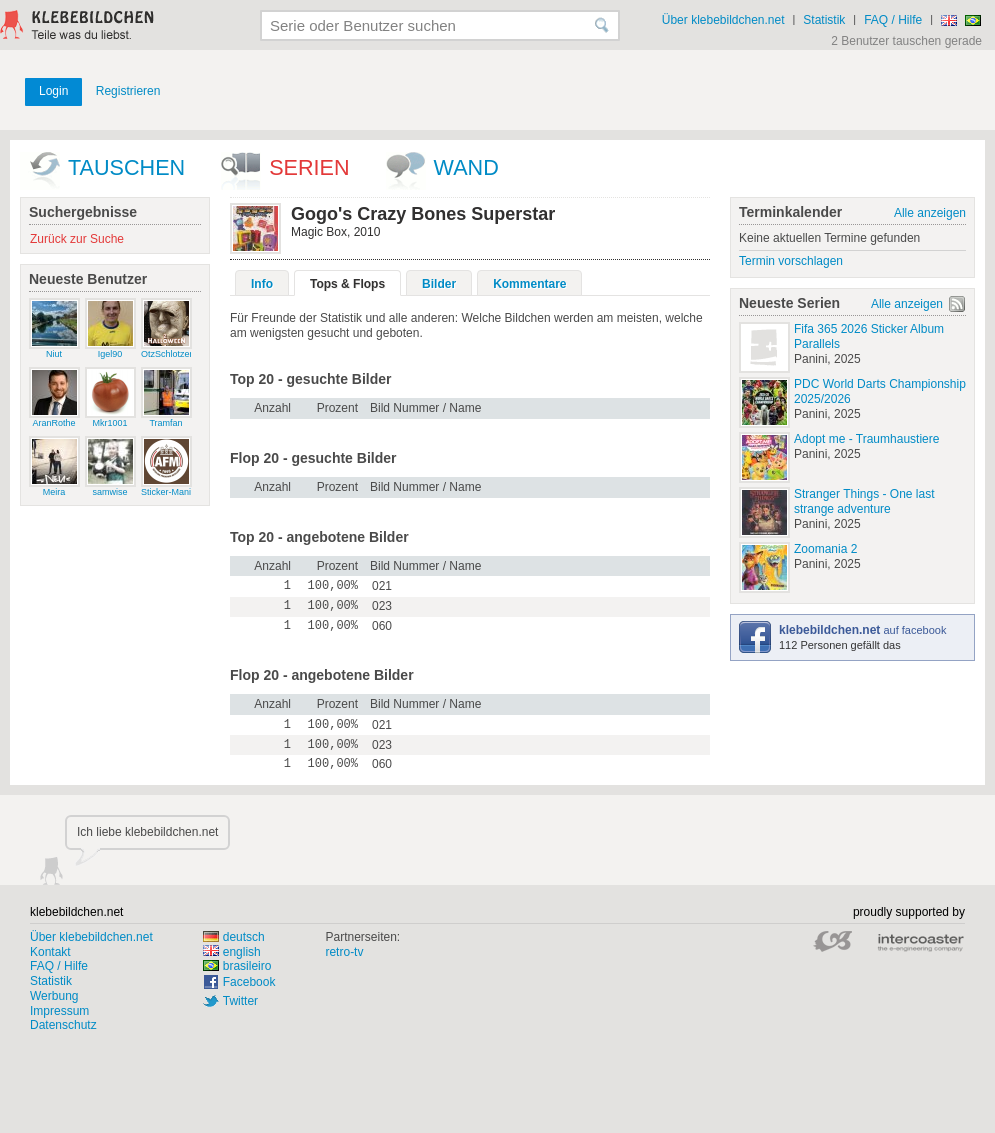 The width and height of the screenshot is (995, 1133). Describe the element at coordinates (54, 996) in the screenshot. I see `Werbung` at that location.